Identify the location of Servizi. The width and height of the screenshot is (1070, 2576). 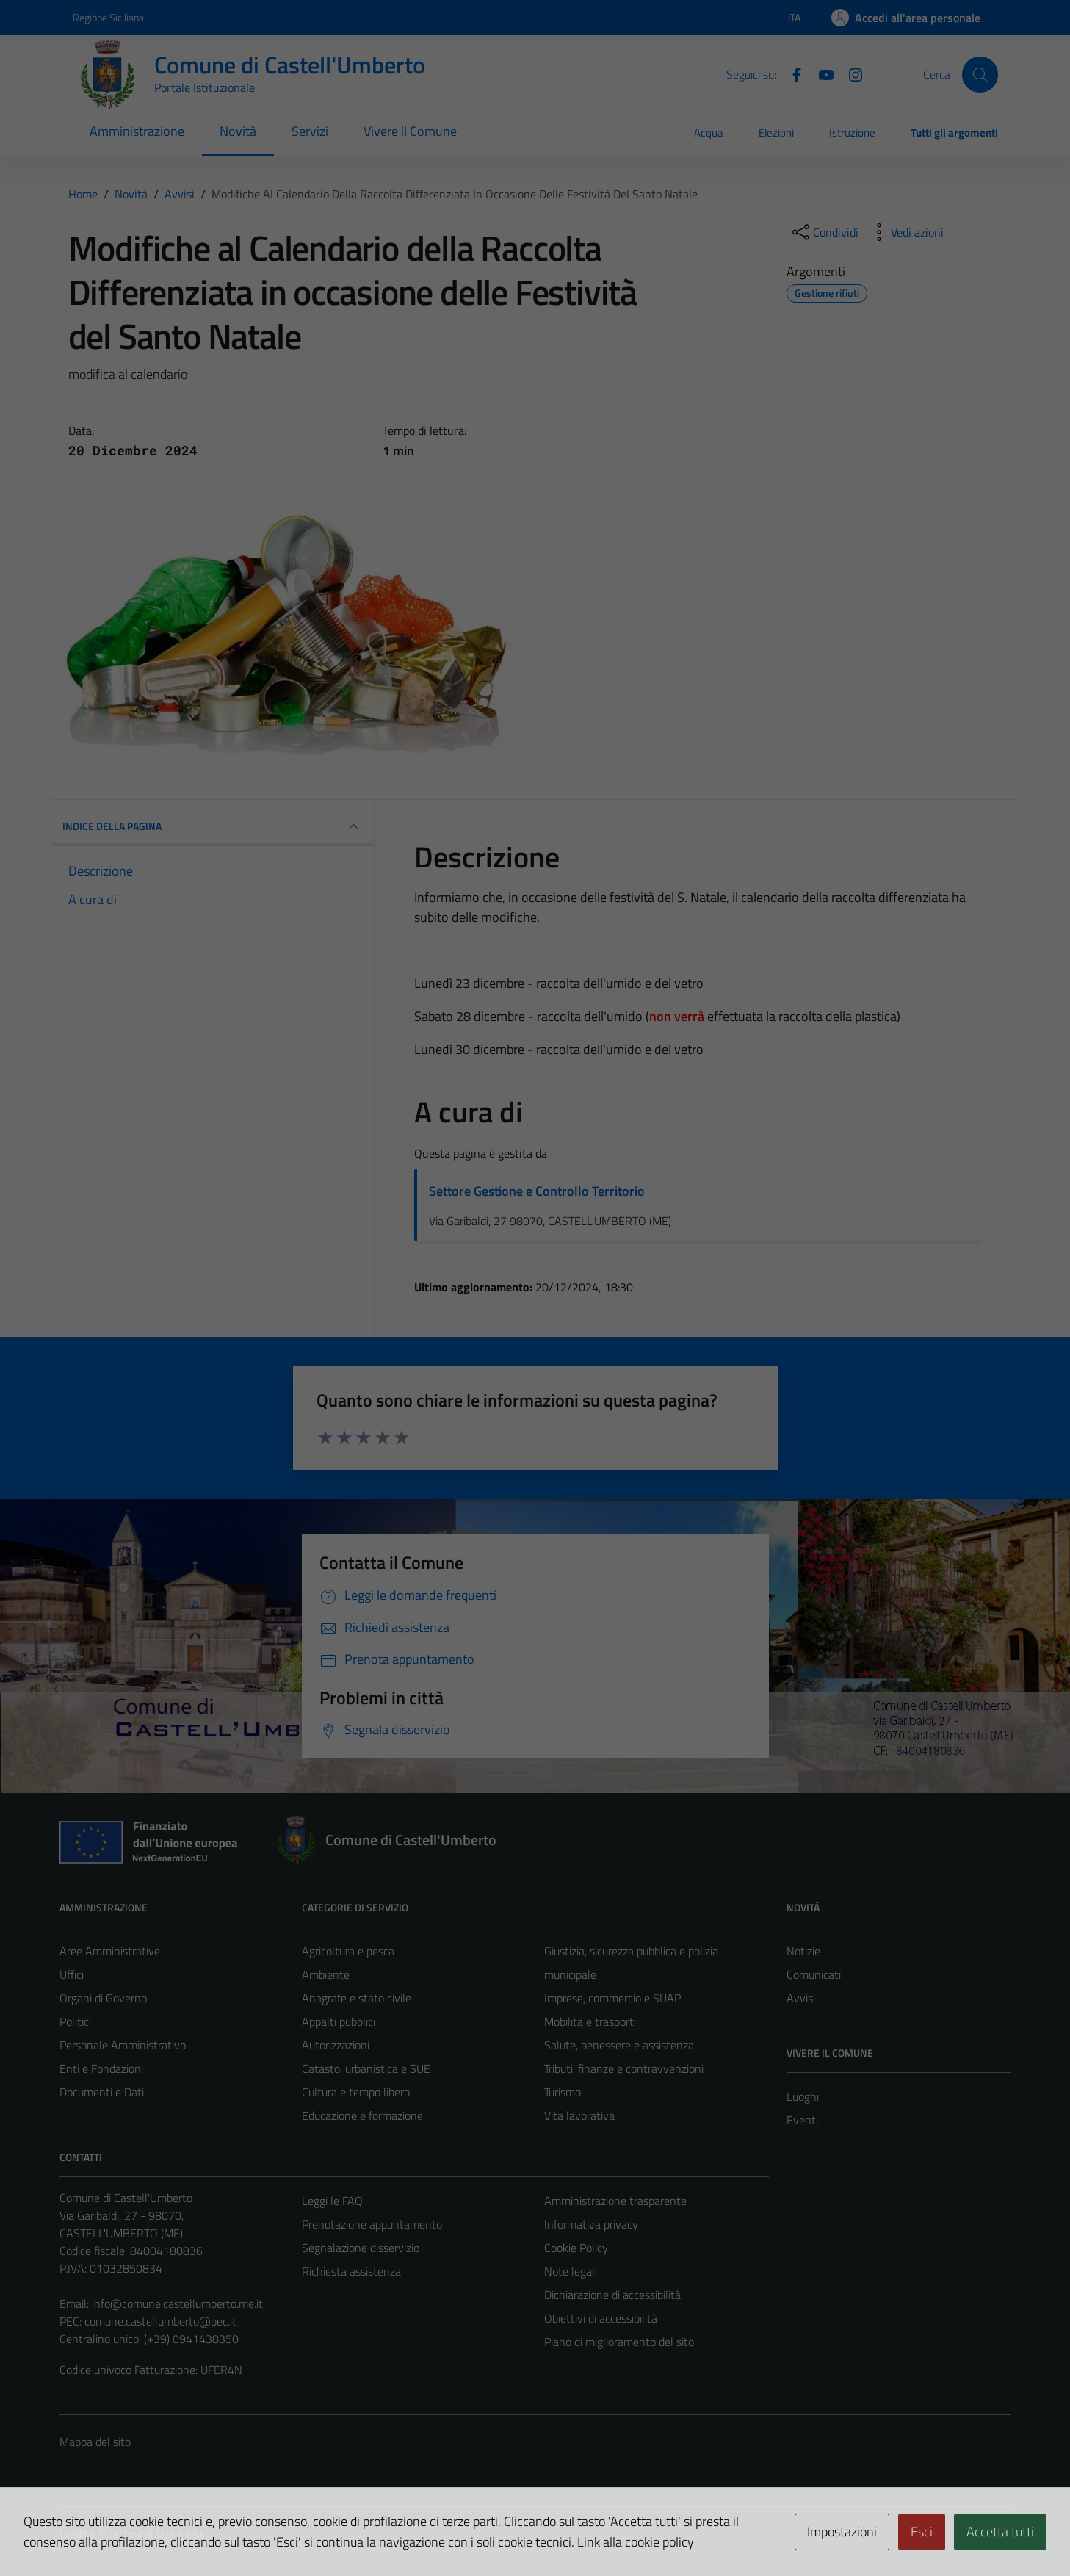
(310, 131).